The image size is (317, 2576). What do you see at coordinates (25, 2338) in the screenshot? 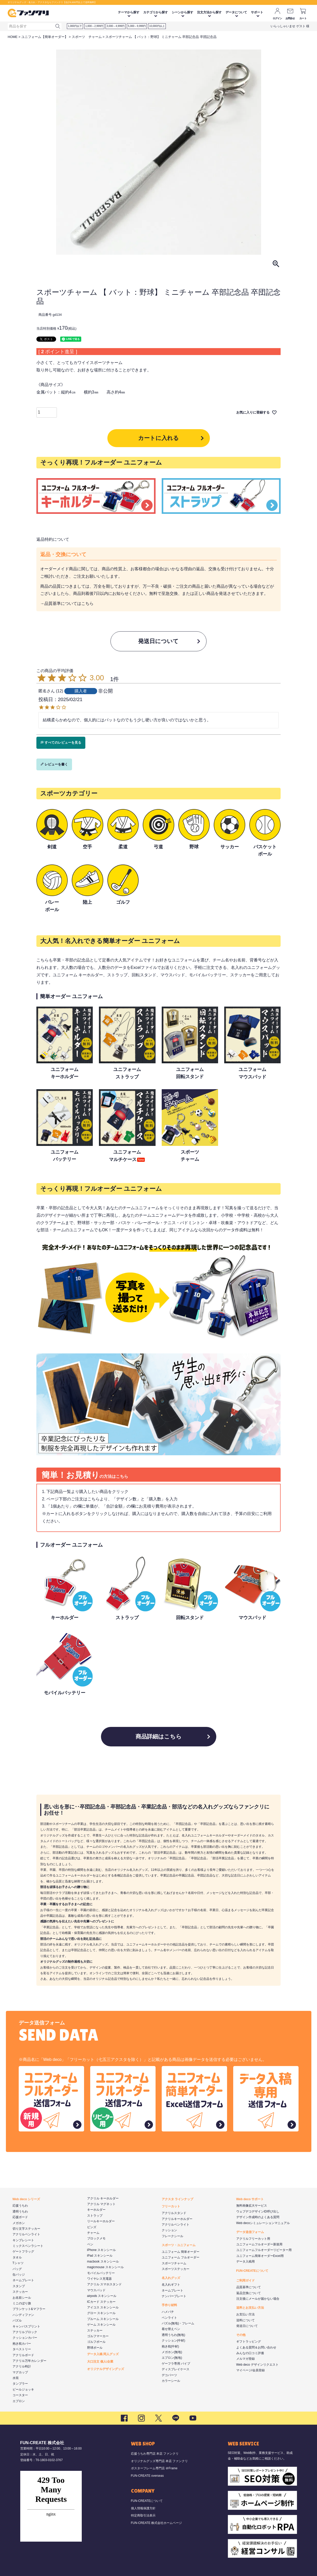
I see `クッションカバー` at bounding box center [25, 2338].